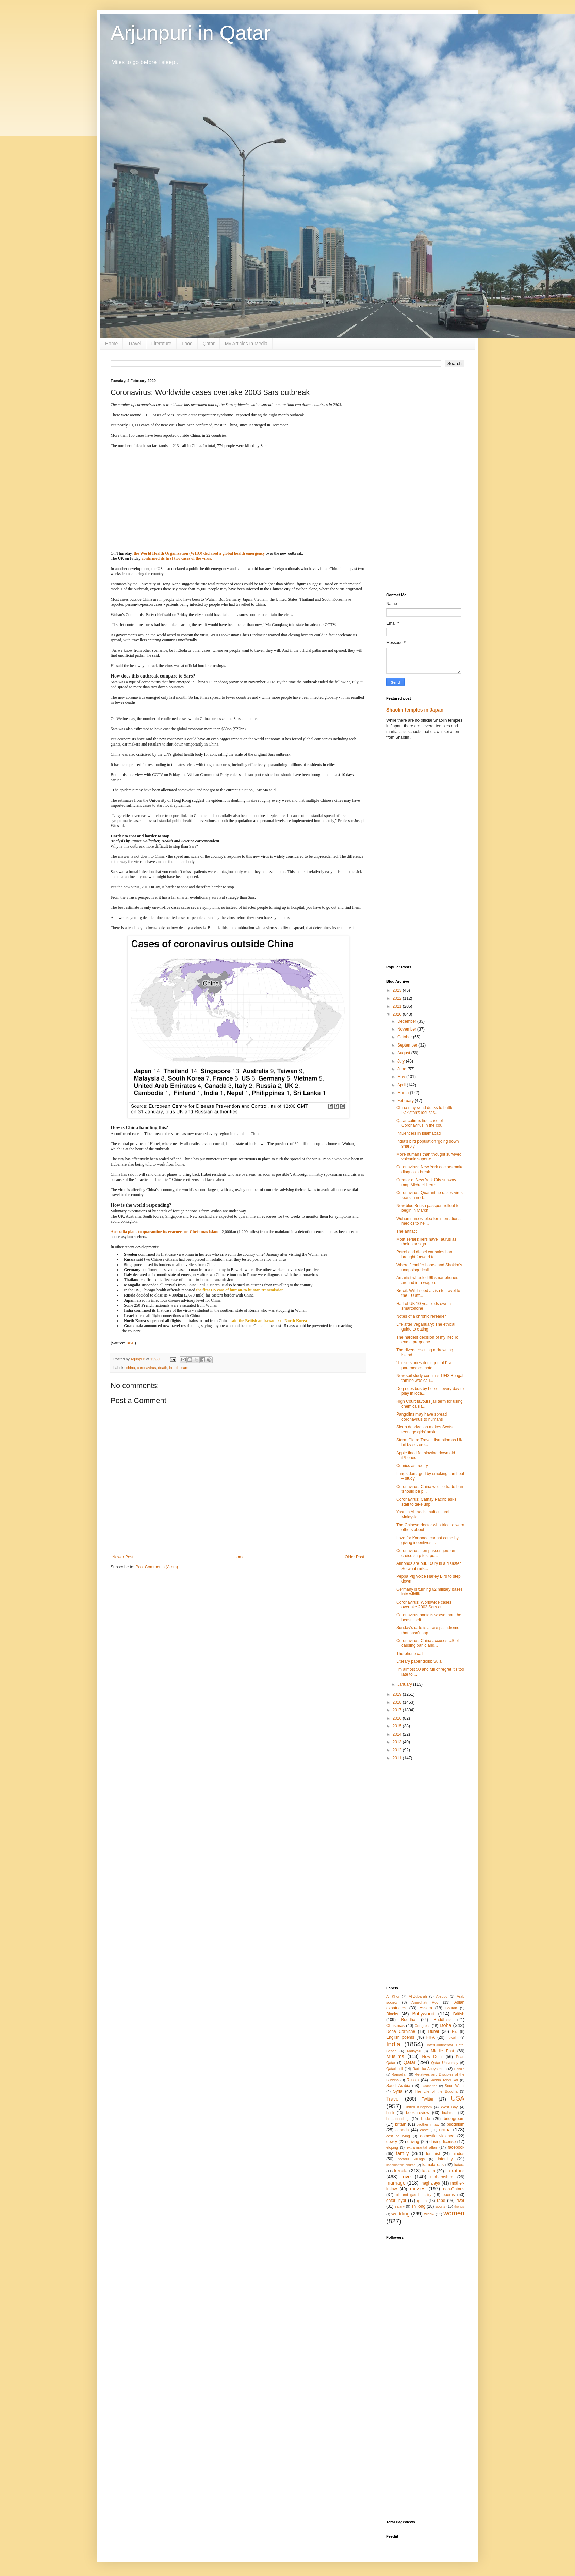  I want to click on Literary paper dolls: Sula, so click(419, 1661).